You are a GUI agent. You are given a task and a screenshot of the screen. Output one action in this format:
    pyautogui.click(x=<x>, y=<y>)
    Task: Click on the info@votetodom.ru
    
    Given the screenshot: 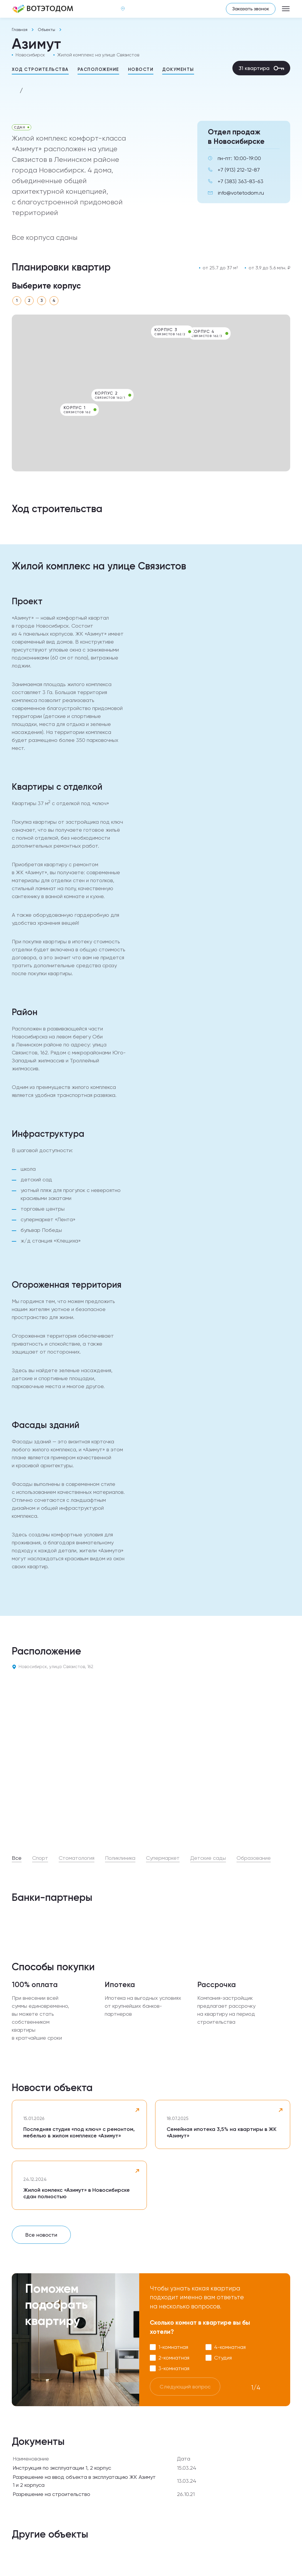 What is the action you would take?
    pyautogui.click(x=241, y=193)
    